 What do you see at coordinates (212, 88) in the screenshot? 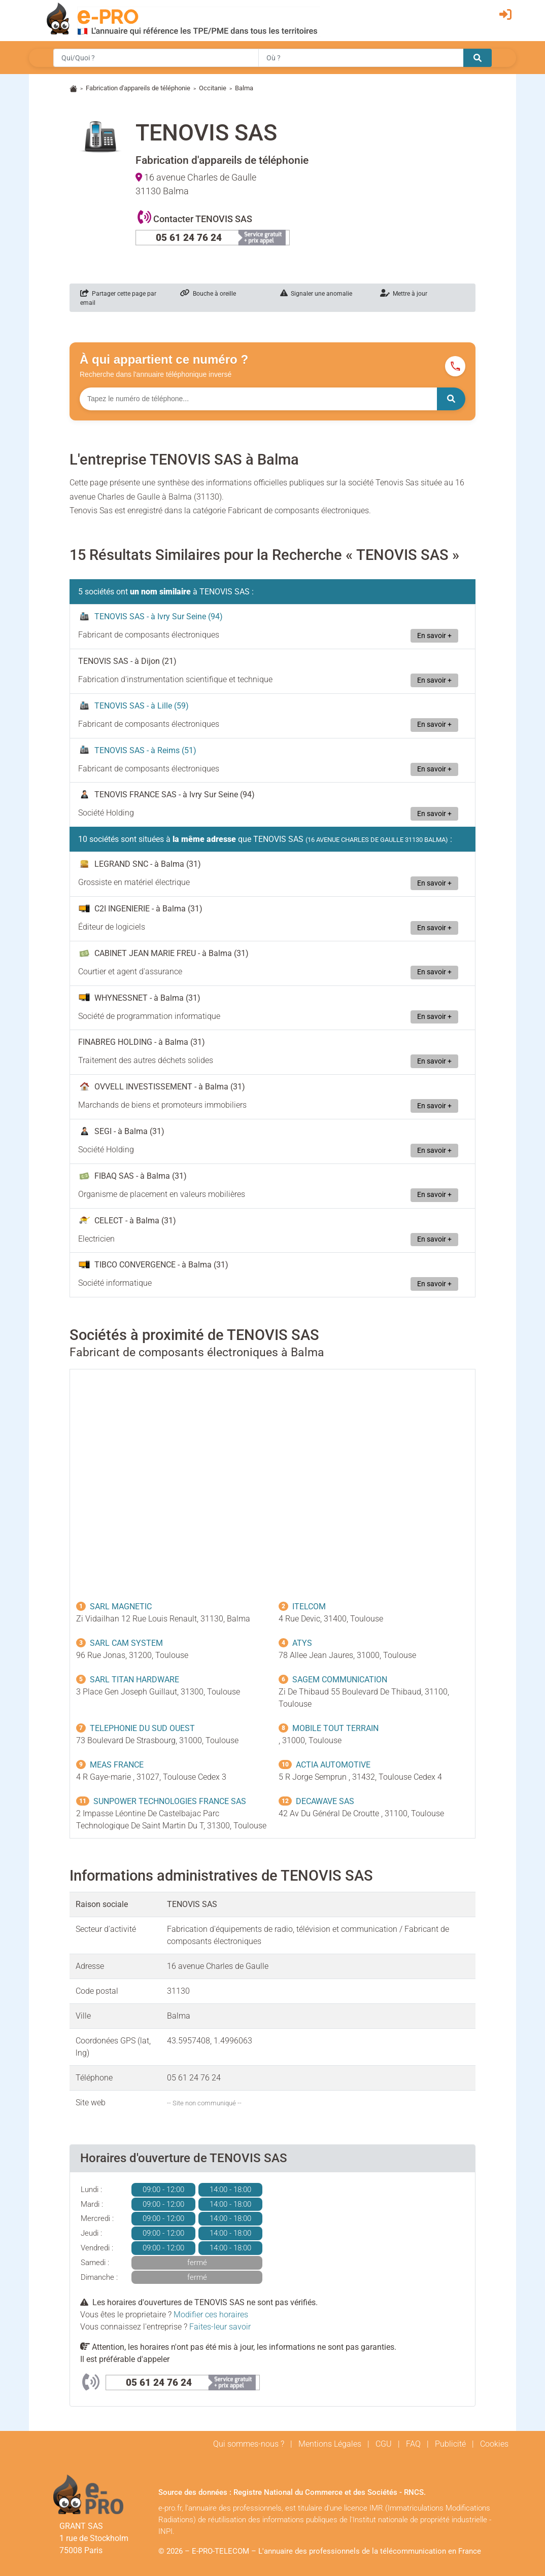
I see `Occitanie` at bounding box center [212, 88].